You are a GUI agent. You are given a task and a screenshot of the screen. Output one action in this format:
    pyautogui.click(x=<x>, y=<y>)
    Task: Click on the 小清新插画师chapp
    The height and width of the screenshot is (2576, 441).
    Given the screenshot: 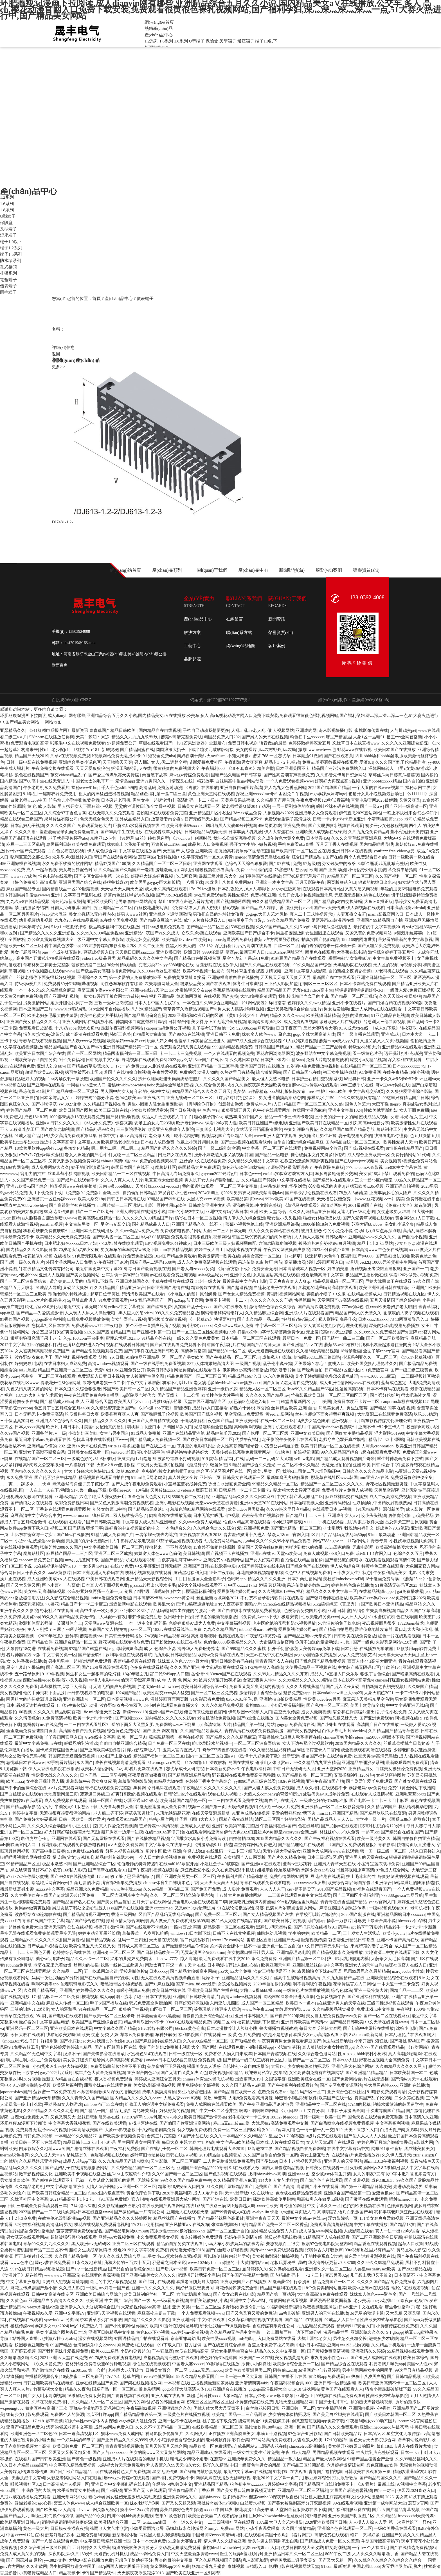 What is the action you would take?
    pyautogui.click(x=385, y=819)
    